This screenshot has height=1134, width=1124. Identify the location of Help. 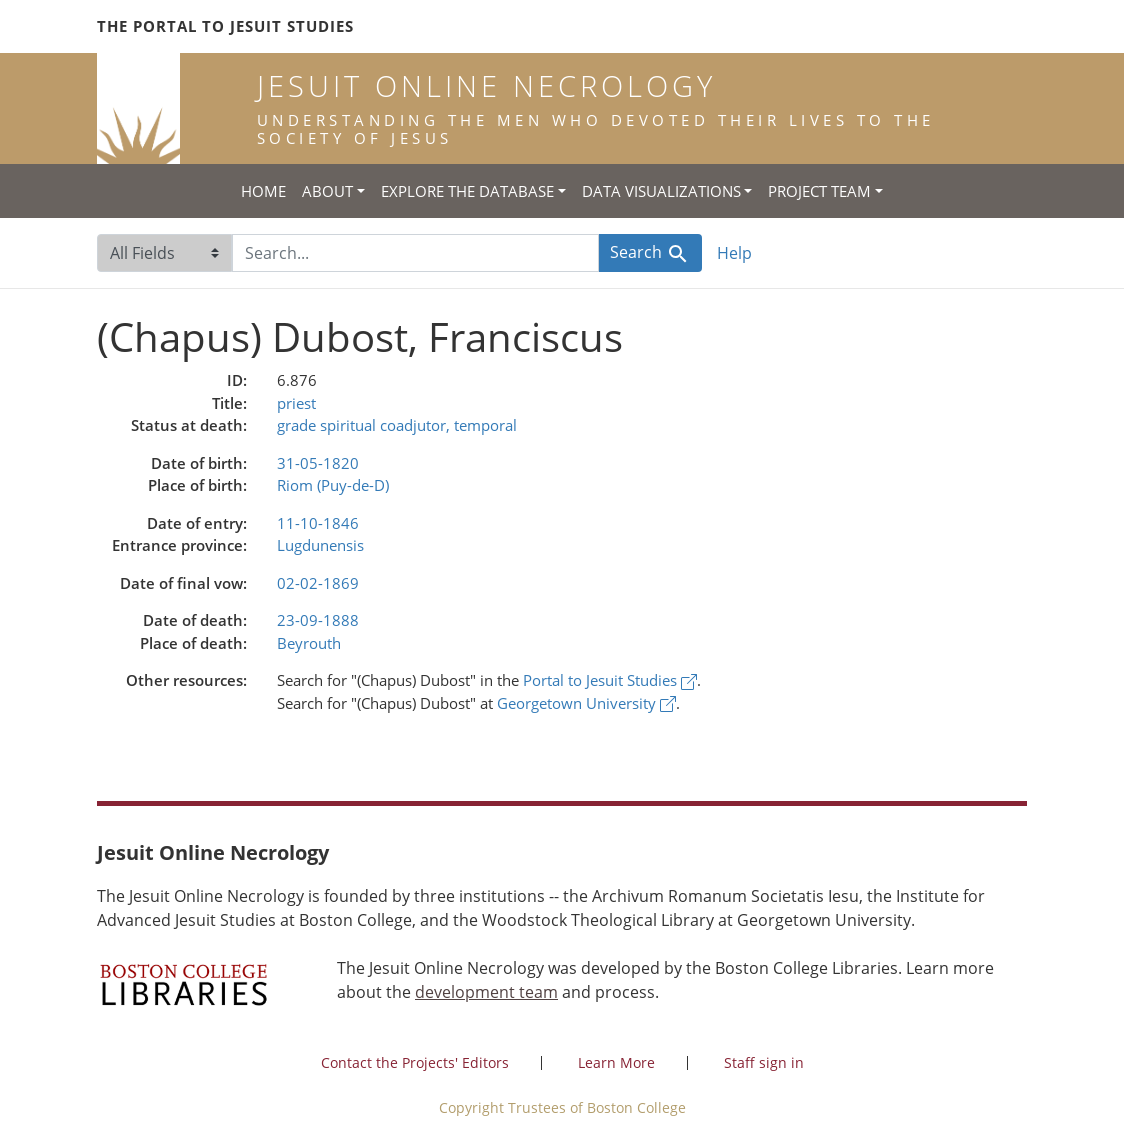
(734, 253).